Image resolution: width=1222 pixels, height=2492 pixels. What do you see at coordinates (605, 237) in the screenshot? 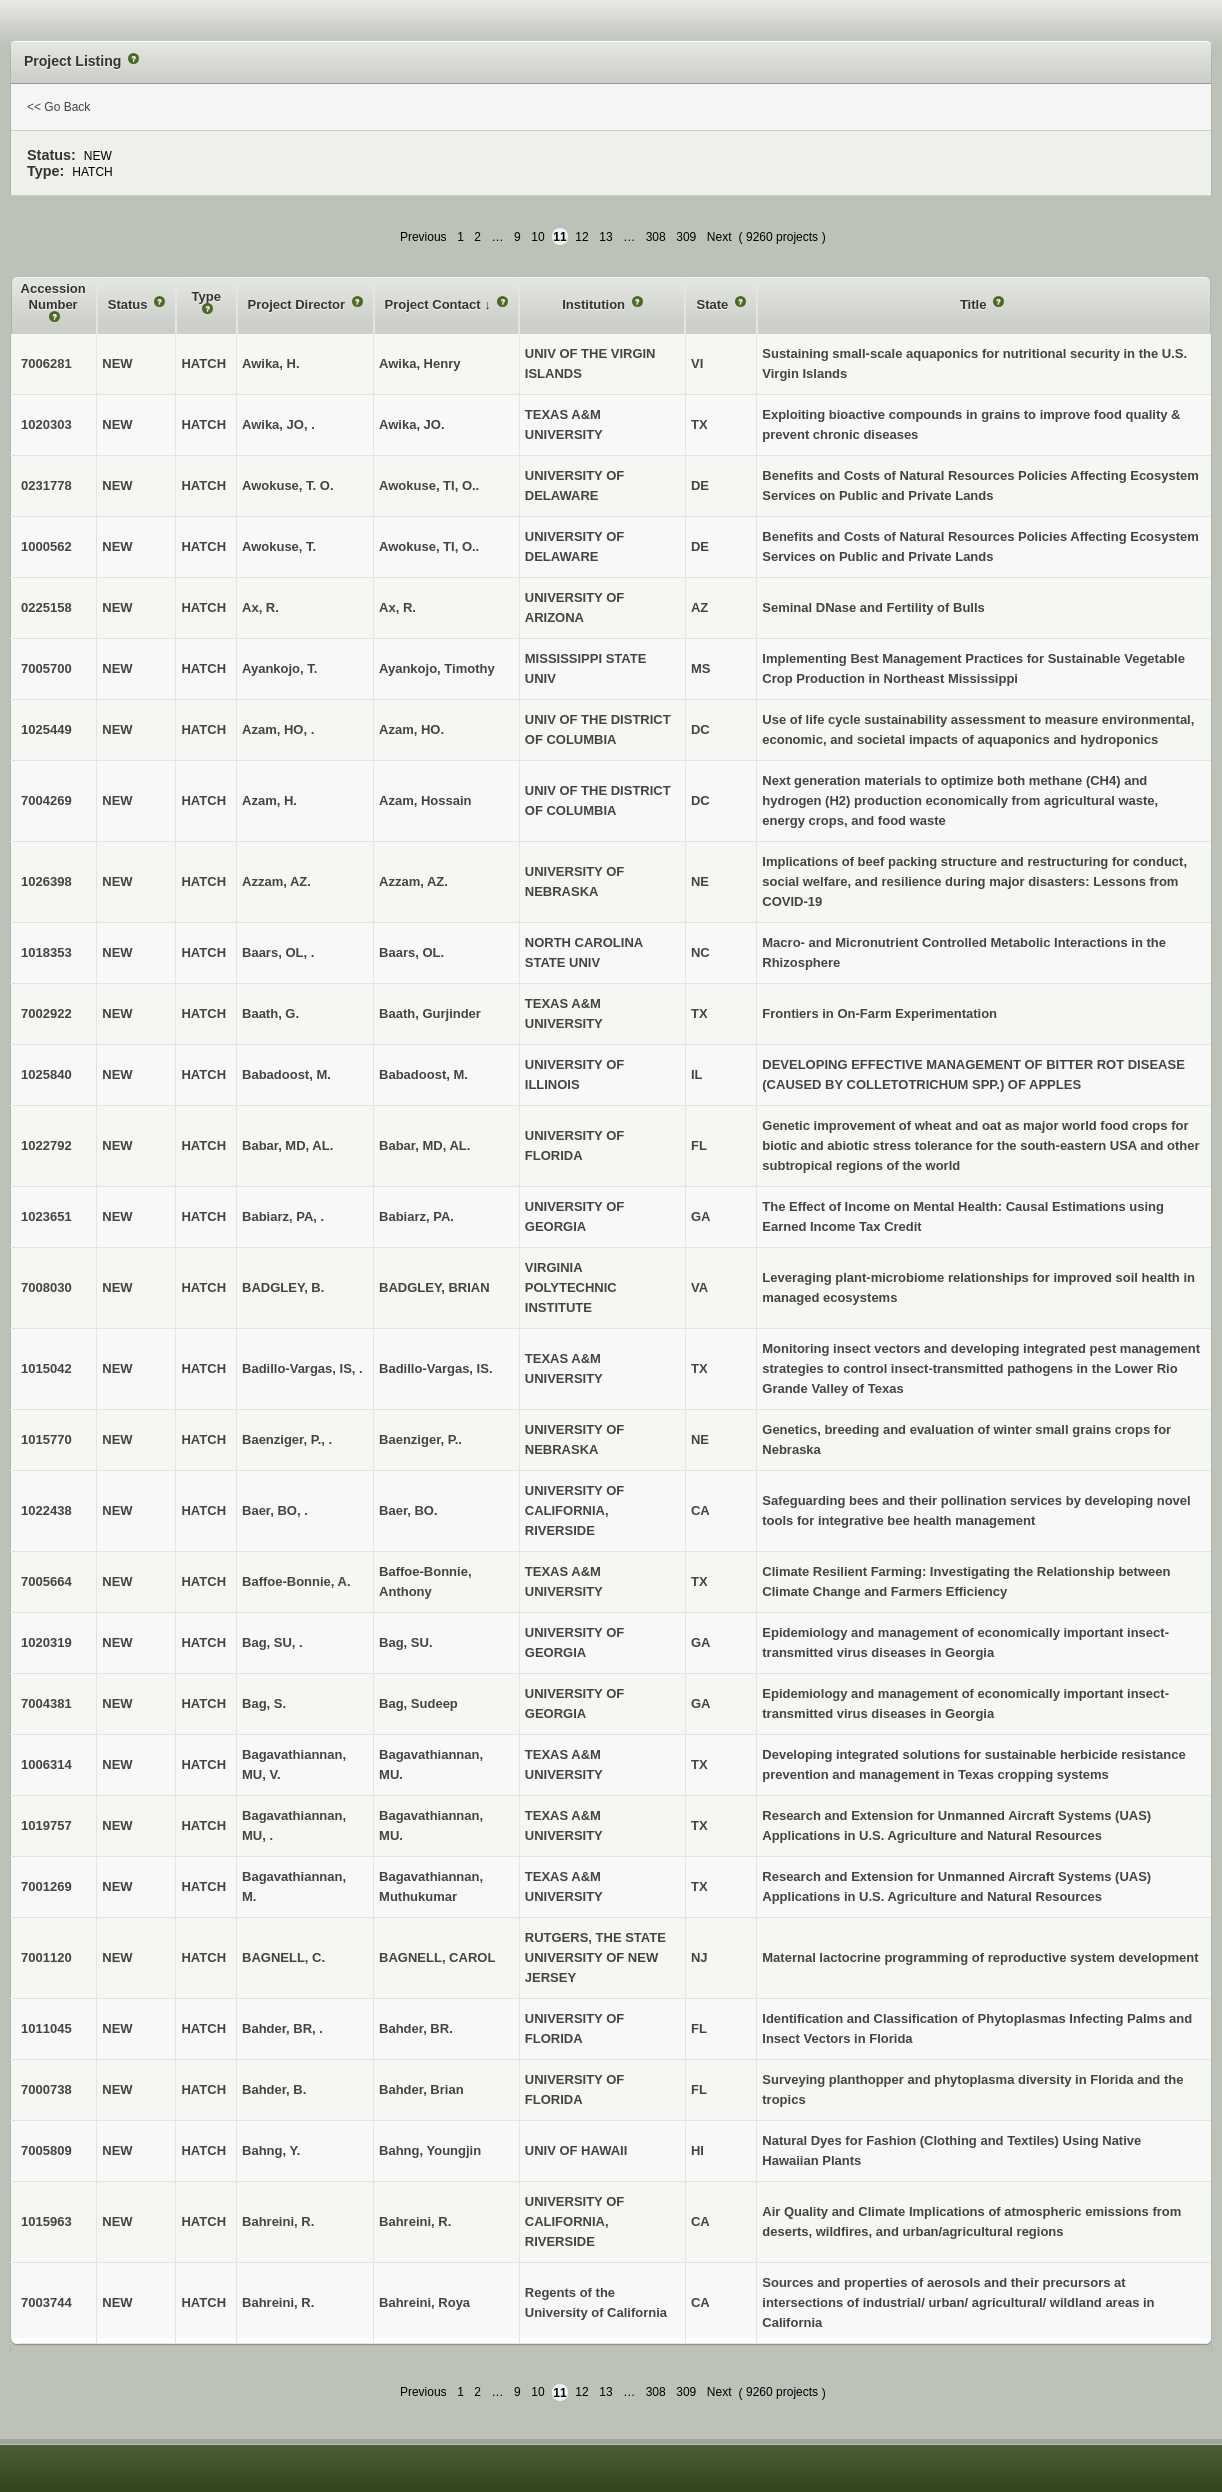
I see `13` at bounding box center [605, 237].